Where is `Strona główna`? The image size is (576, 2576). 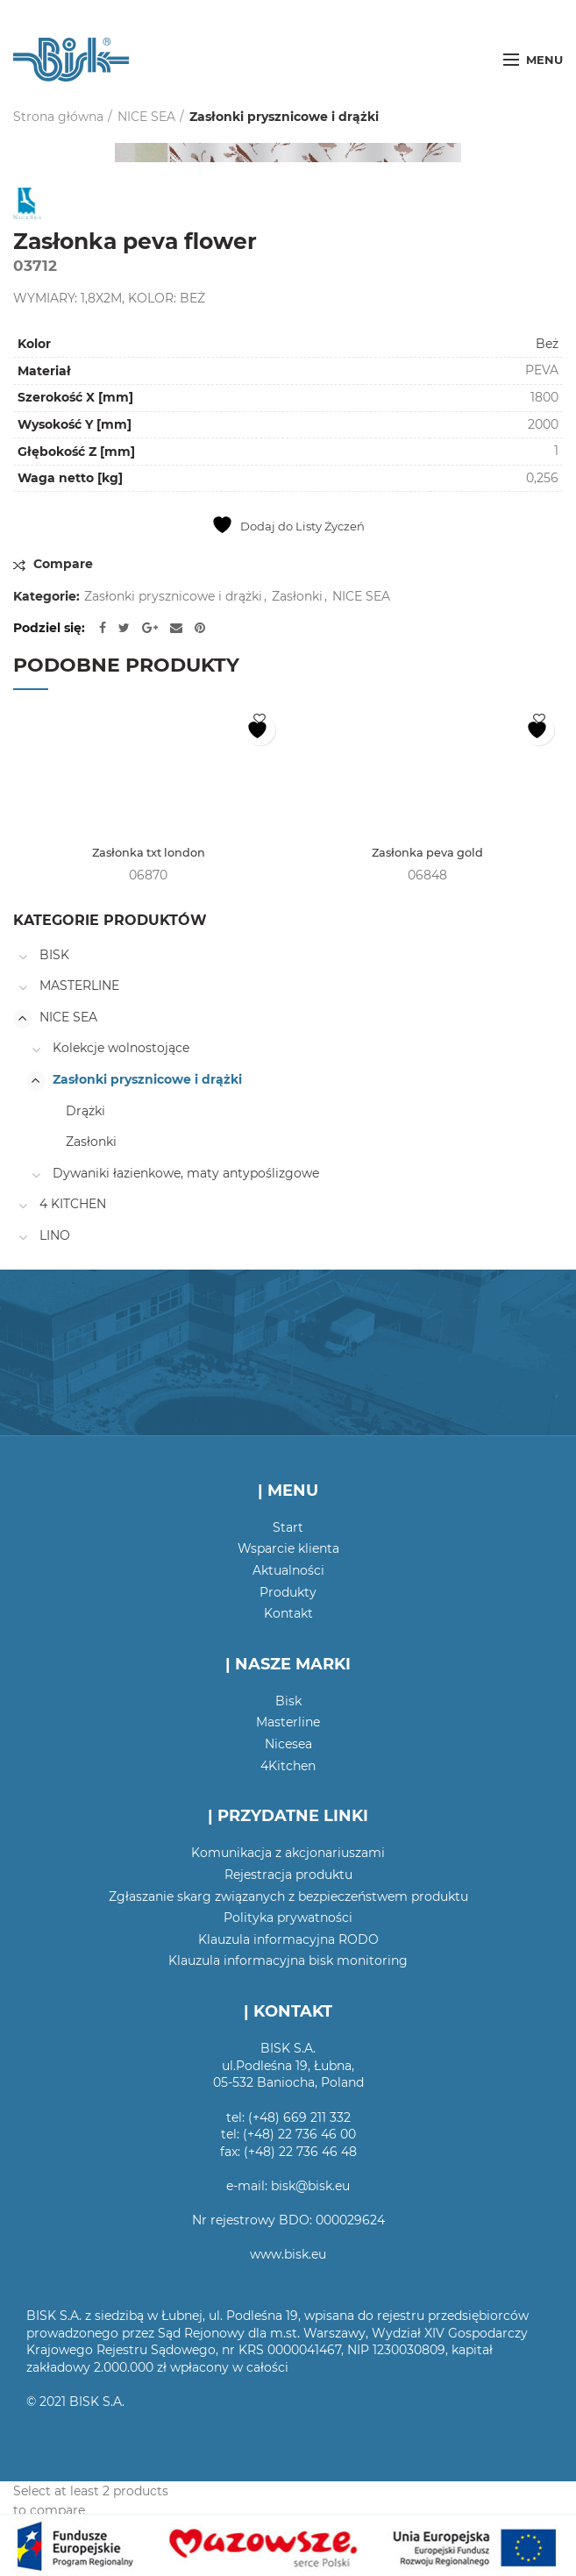 Strona główna is located at coordinates (58, 117).